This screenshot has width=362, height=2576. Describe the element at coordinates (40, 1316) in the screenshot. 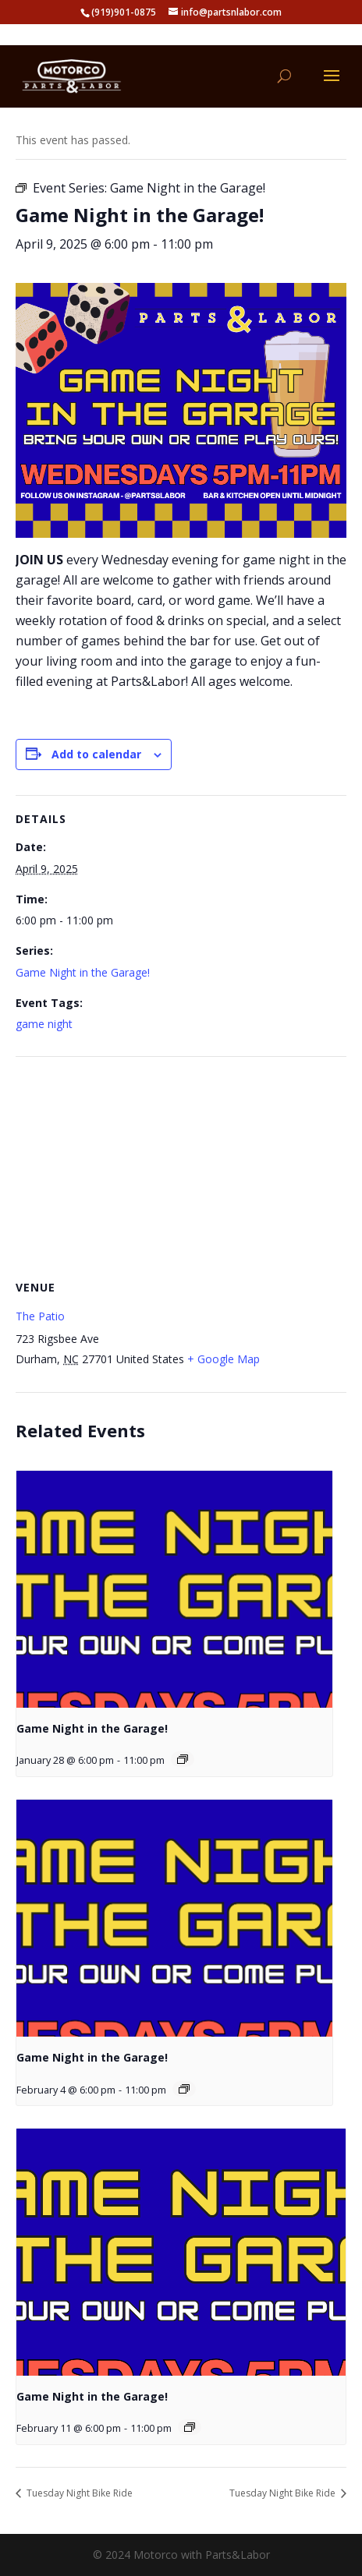

I see `The Patio` at that location.